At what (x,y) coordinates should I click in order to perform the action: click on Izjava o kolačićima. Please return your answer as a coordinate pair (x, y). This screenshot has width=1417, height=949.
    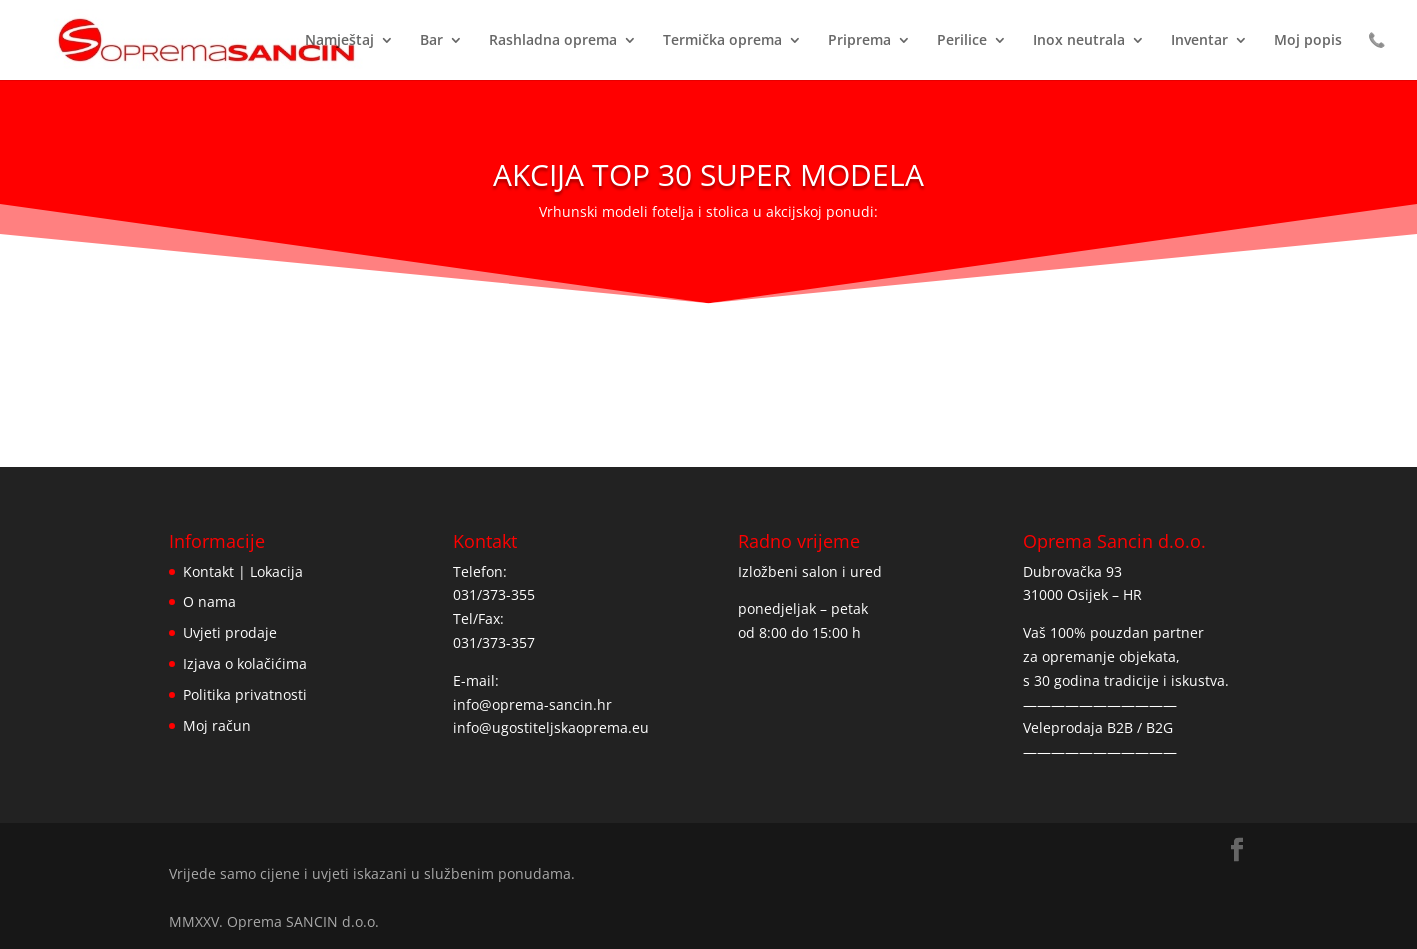
    Looking at the image, I should click on (245, 663).